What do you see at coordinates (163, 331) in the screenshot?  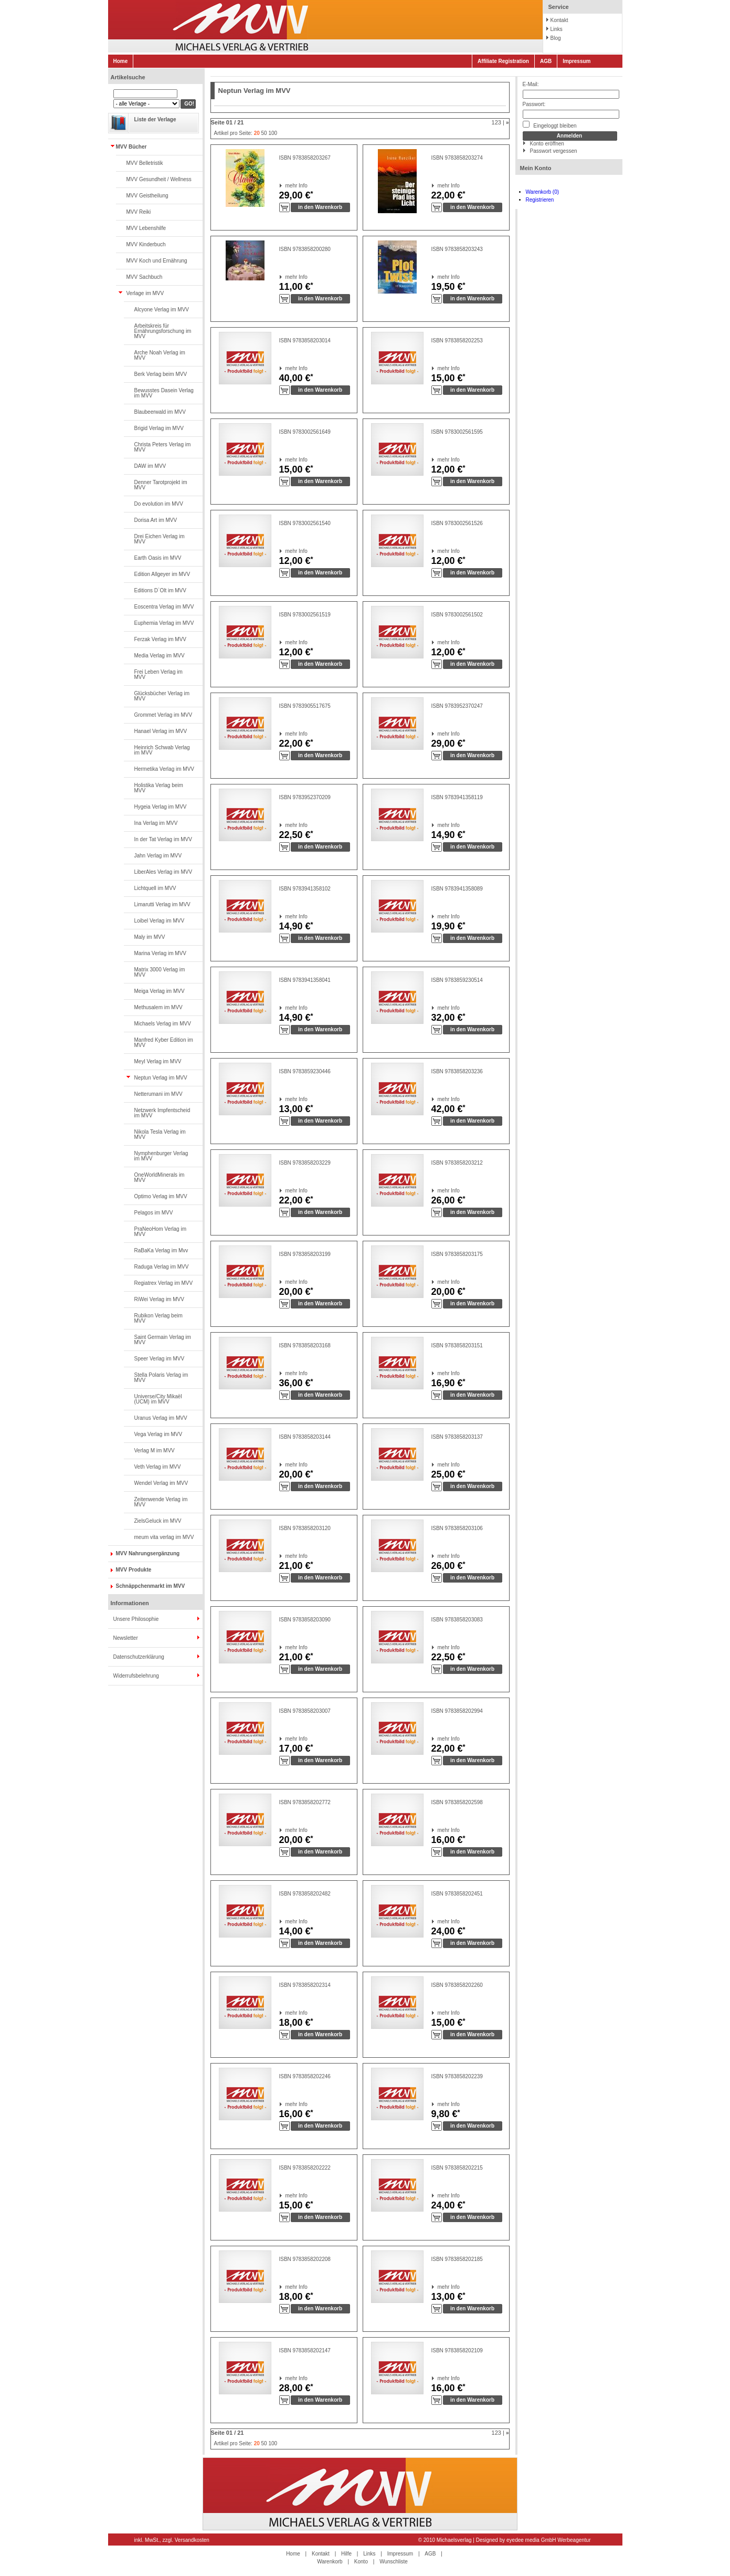 I see `Arbeitskreis für Ernährungsforschung im MVV` at bounding box center [163, 331].